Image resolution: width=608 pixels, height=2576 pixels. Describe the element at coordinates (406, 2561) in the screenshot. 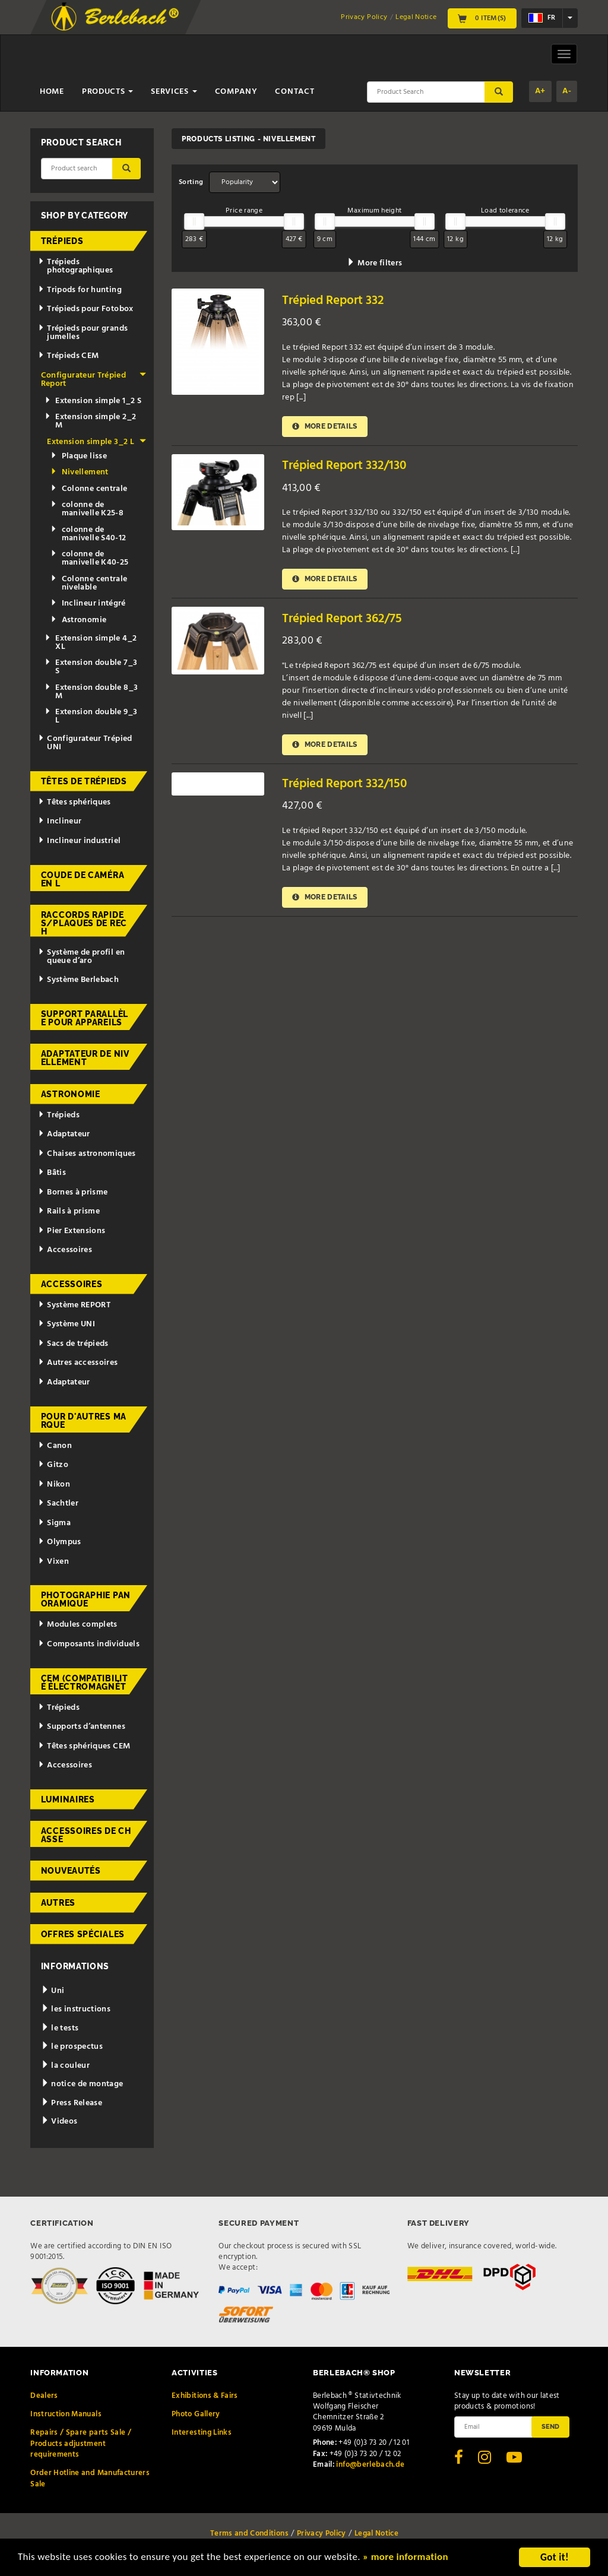

I see `» more information` at that location.